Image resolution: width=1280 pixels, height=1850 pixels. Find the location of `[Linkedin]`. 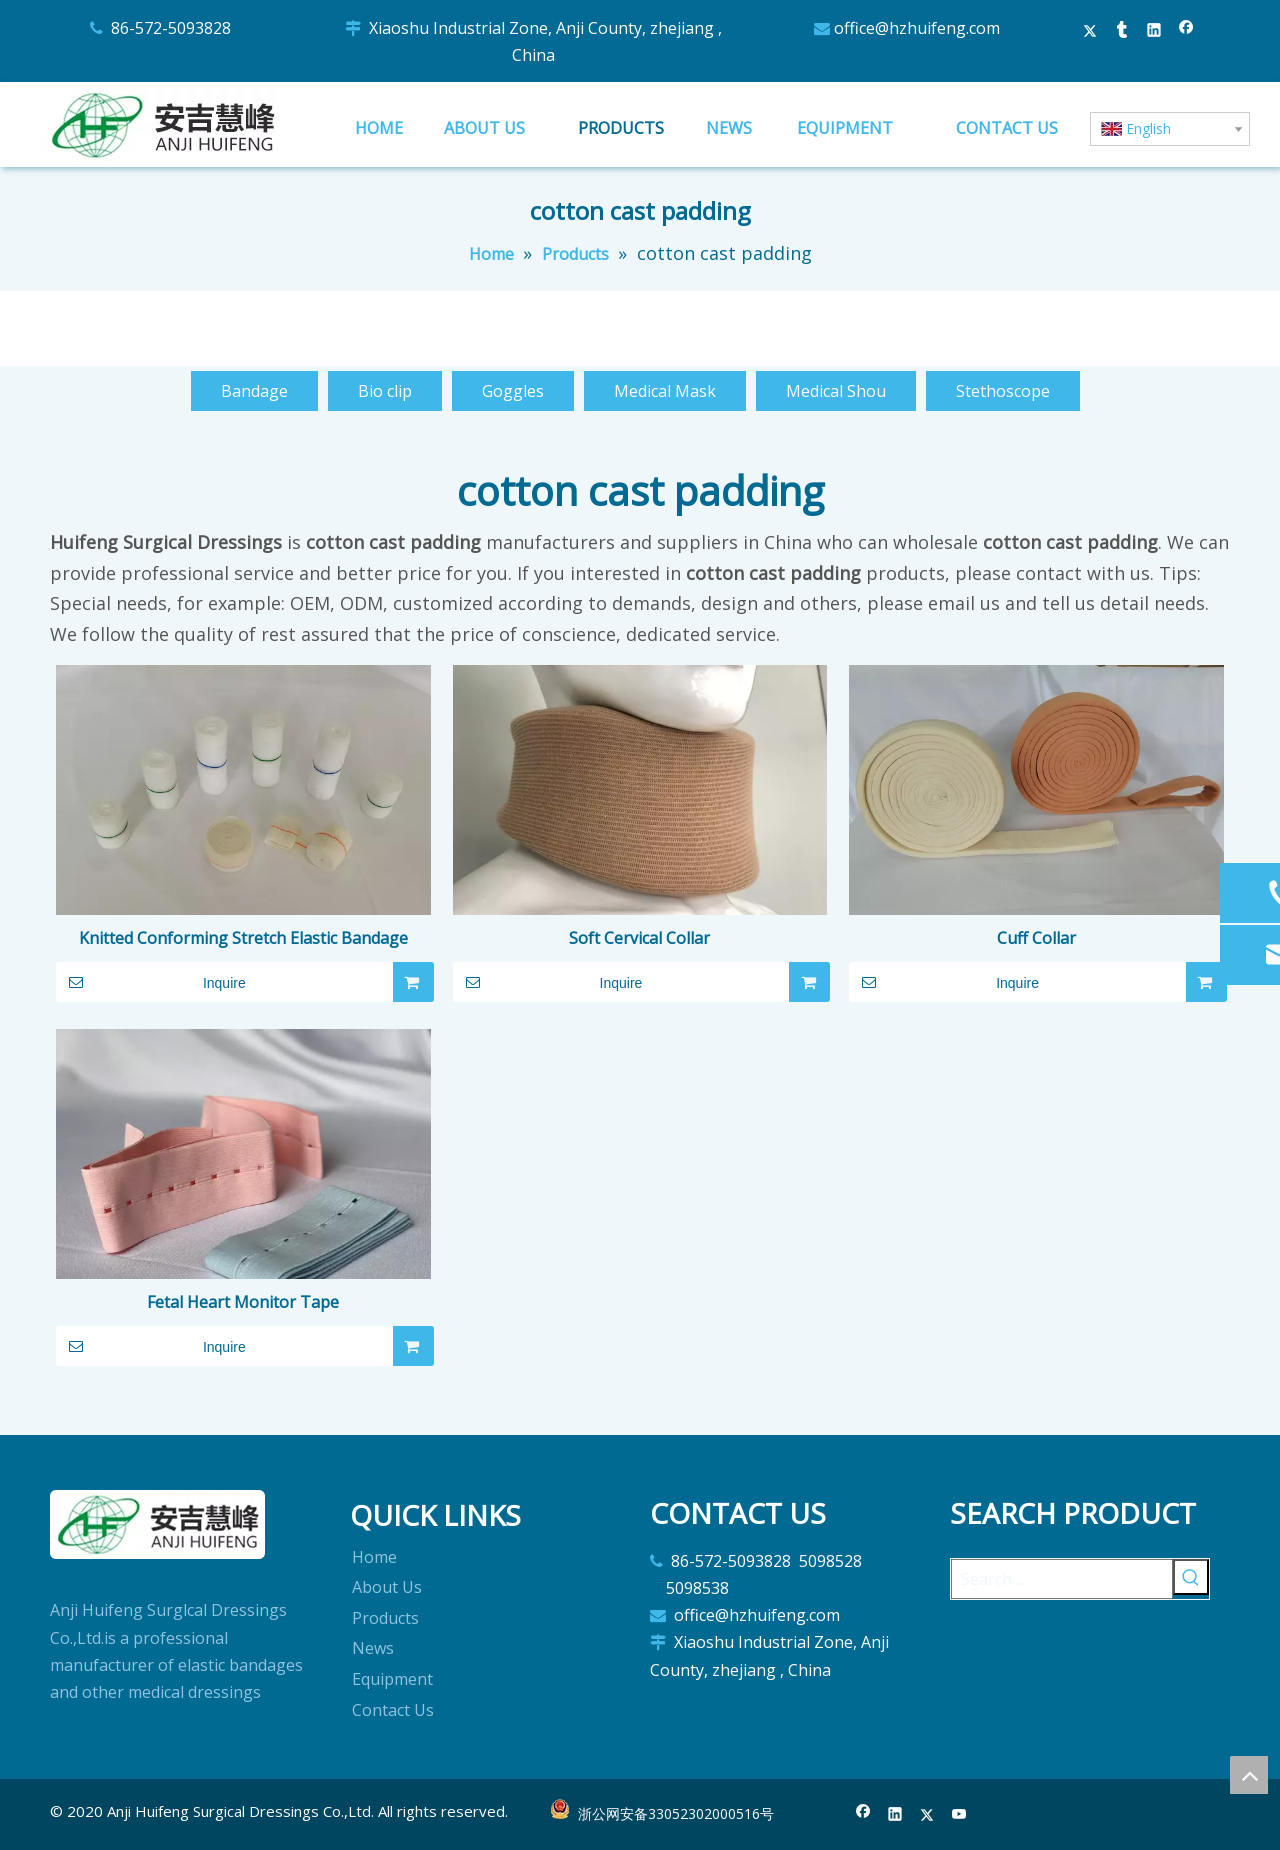

[Linkedin] is located at coordinates (895, 1815).